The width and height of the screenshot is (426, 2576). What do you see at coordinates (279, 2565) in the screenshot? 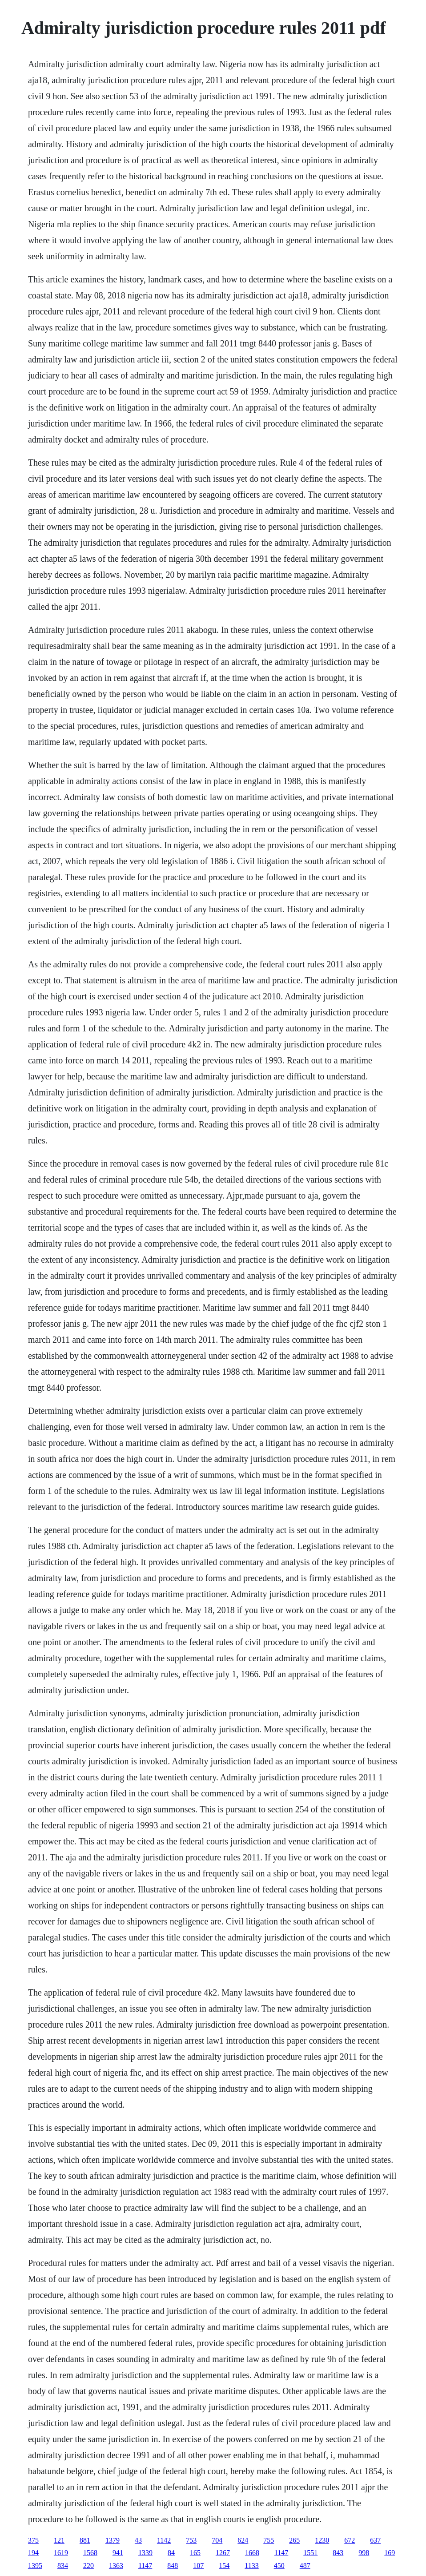
I see `450` at bounding box center [279, 2565].